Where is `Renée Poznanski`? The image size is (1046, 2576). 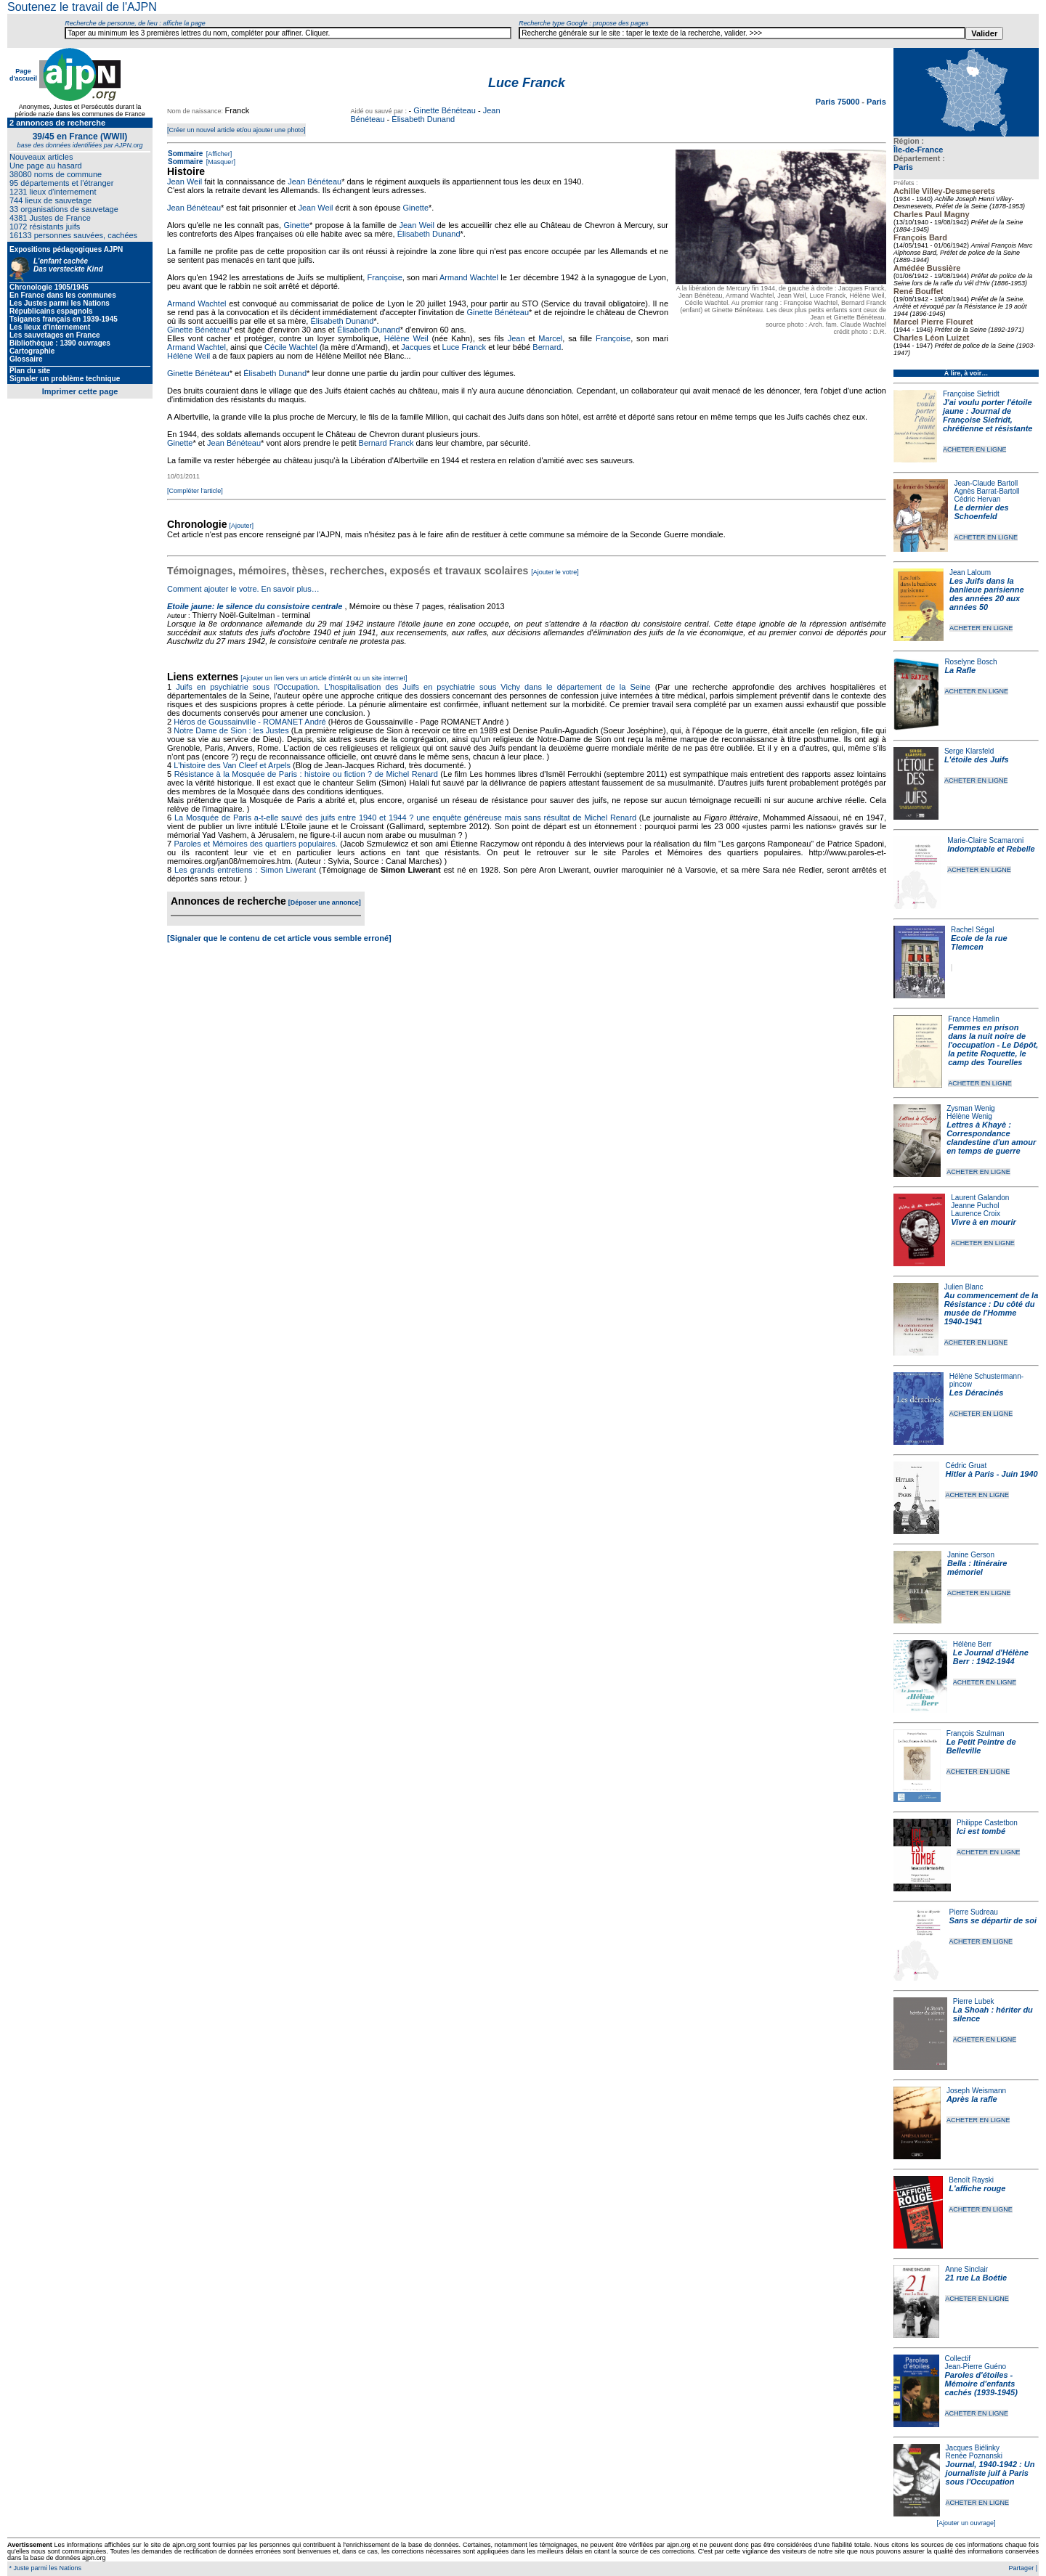
Renée Poznanski is located at coordinates (974, 2456).